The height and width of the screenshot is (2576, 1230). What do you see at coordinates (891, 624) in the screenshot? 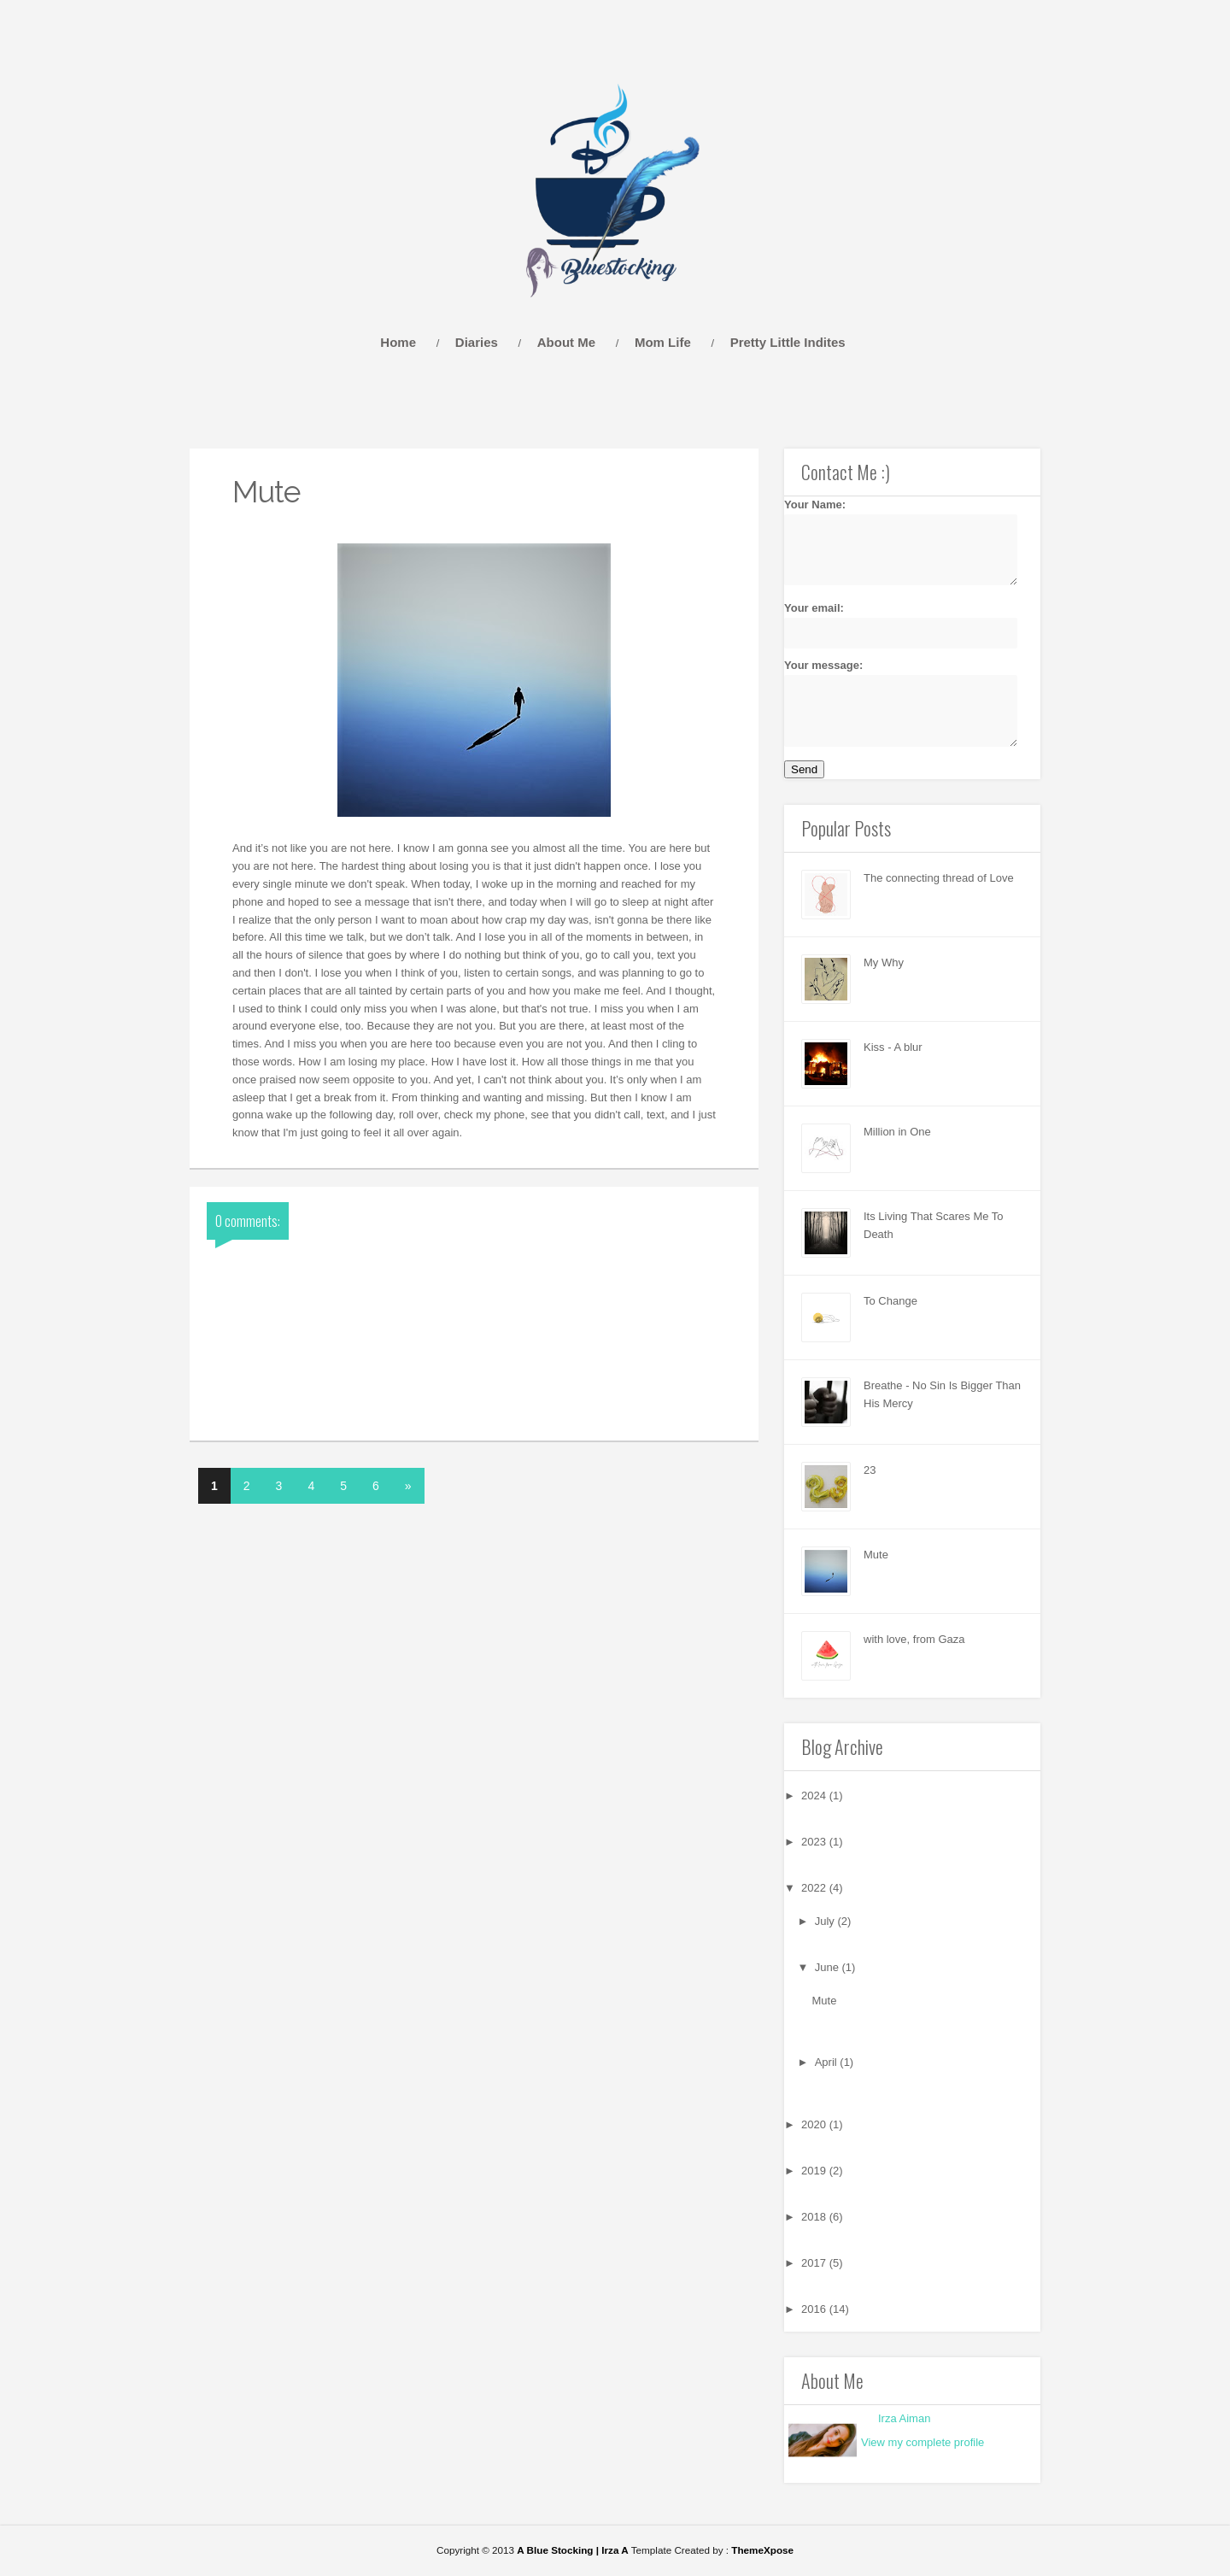
I see `Your email:` at bounding box center [891, 624].